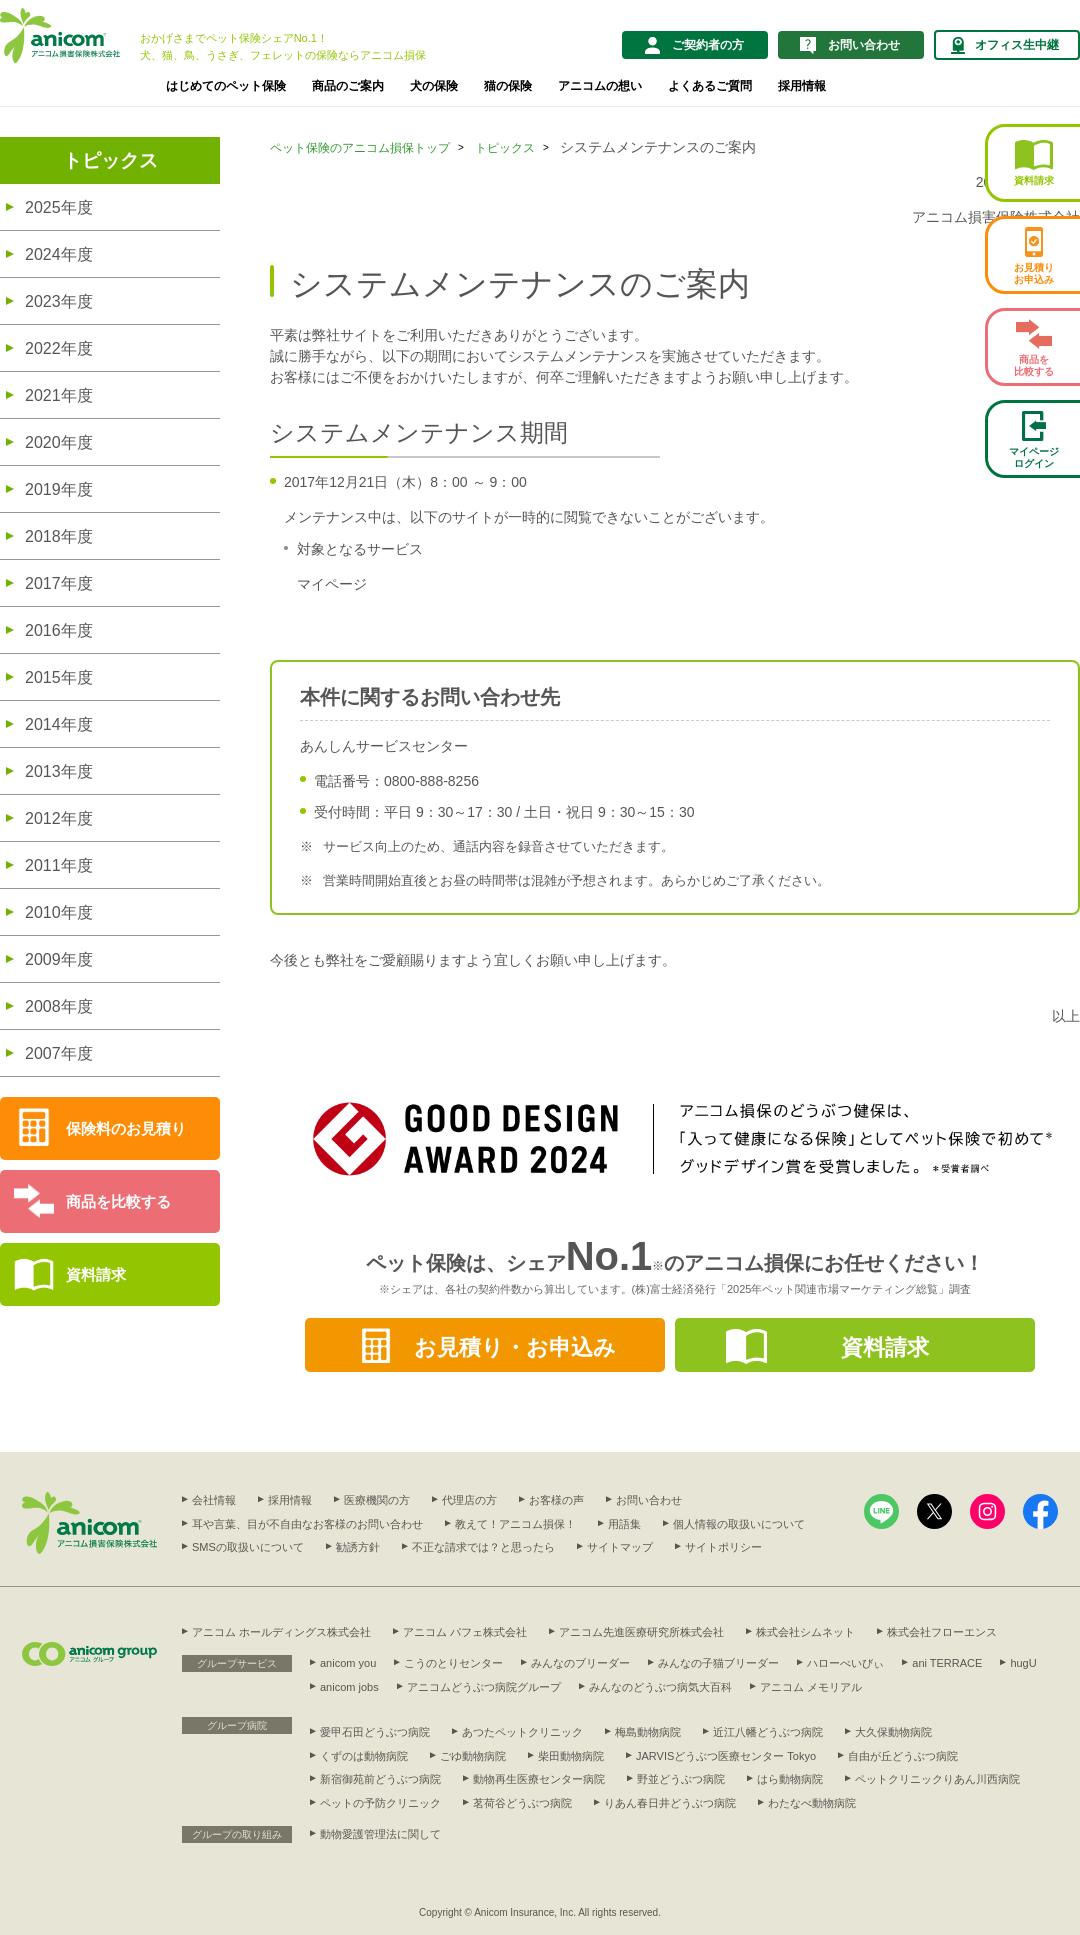  Describe the element at coordinates (364, 1756) in the screenshot. I see `くずのは動物病院` at that location.